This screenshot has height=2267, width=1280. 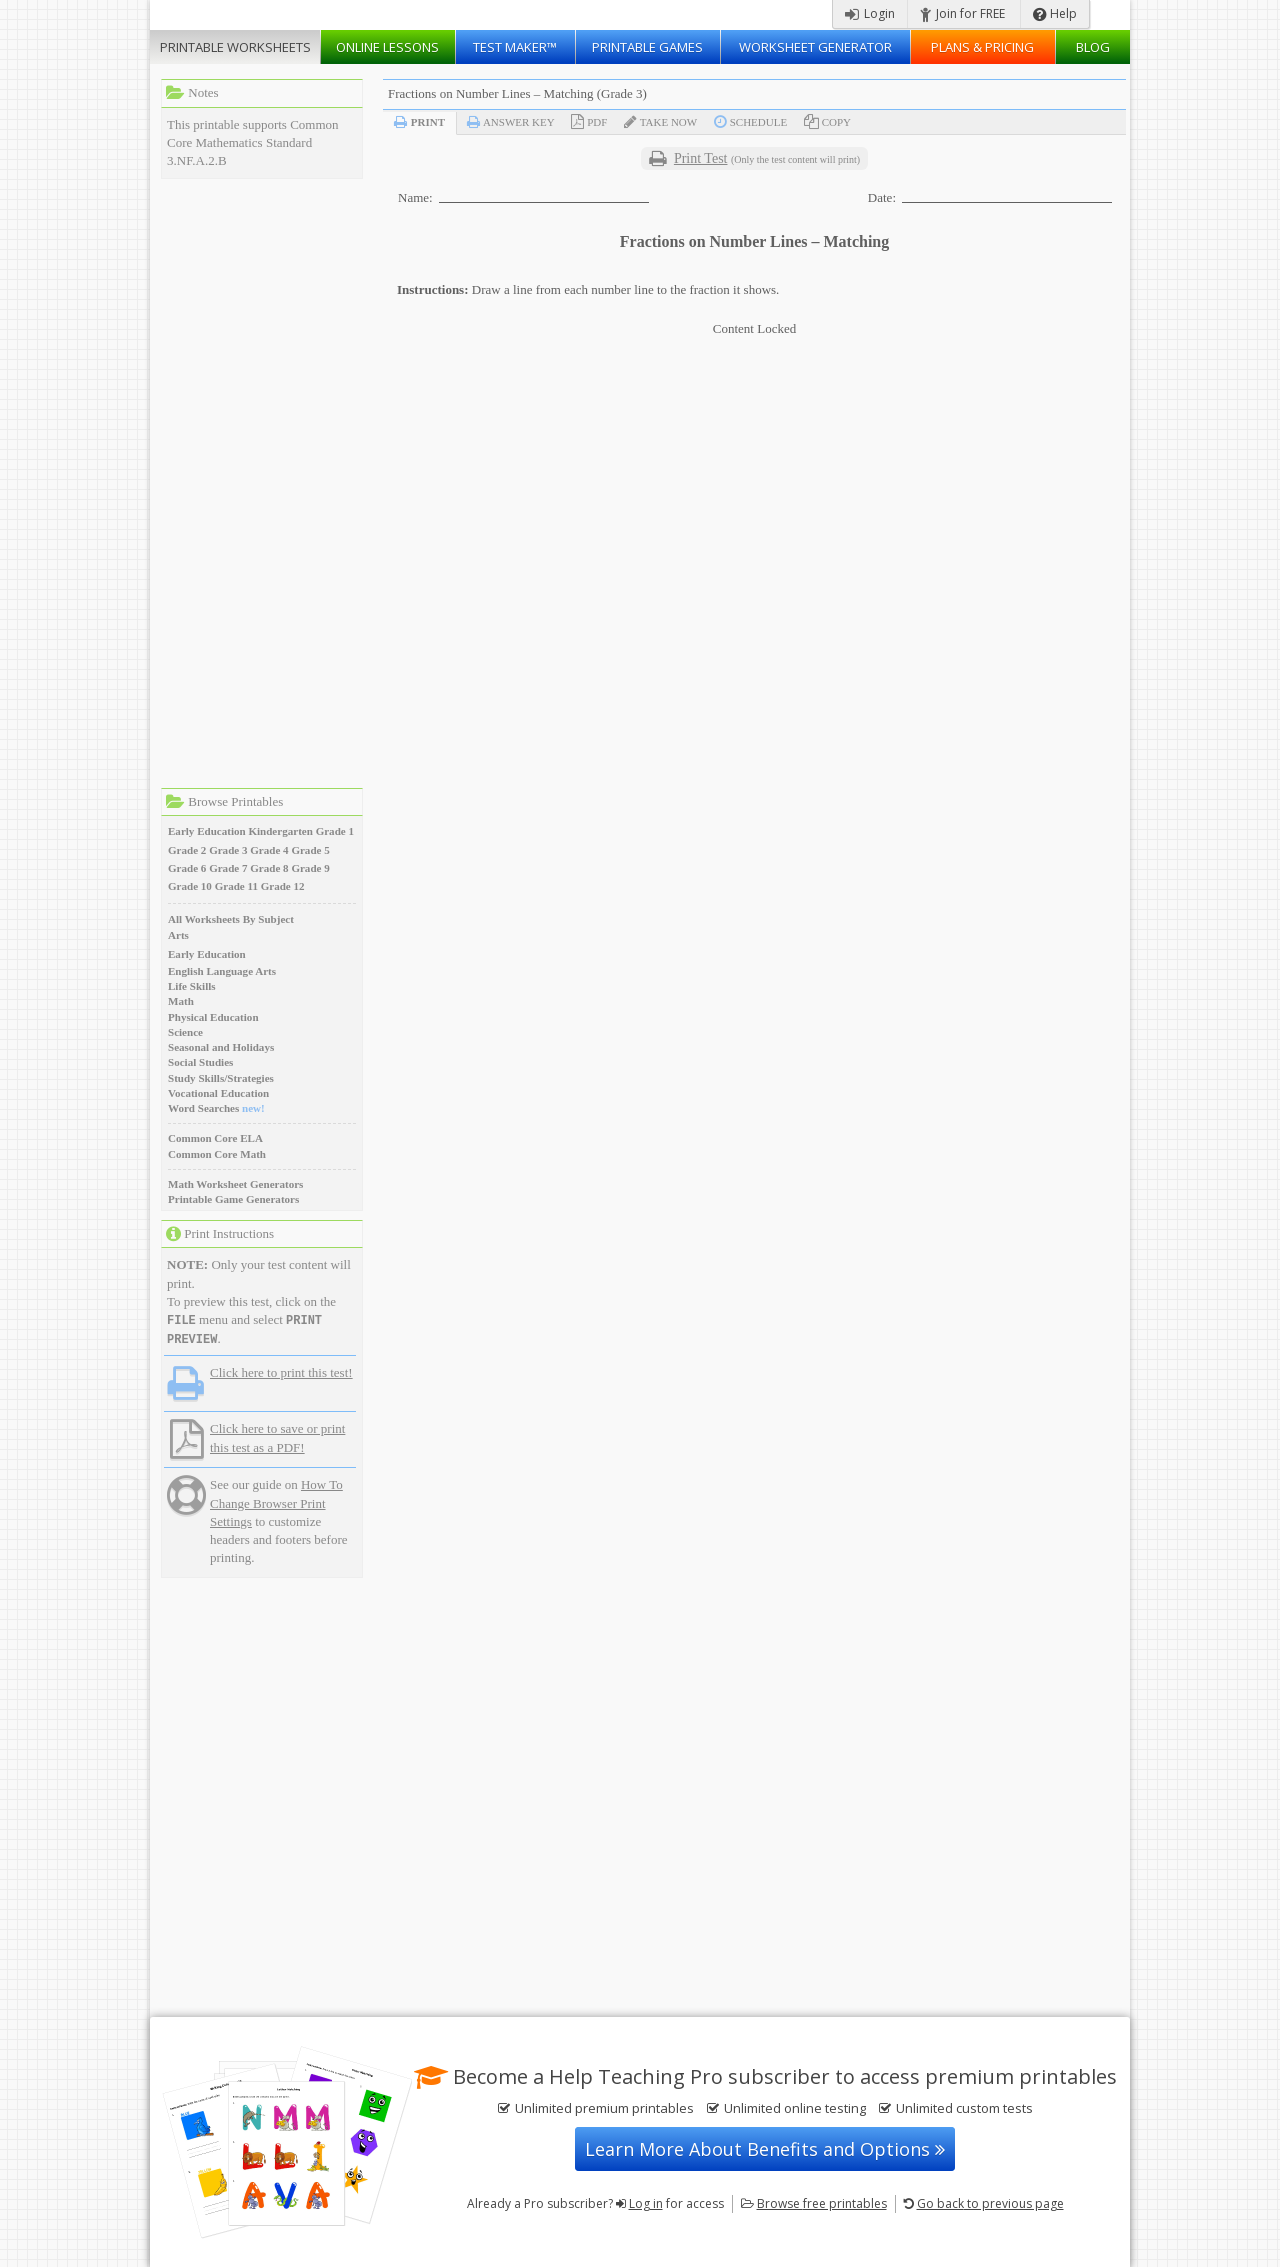 I want to click on Worksheet Generator, so click(x=815, y=47).